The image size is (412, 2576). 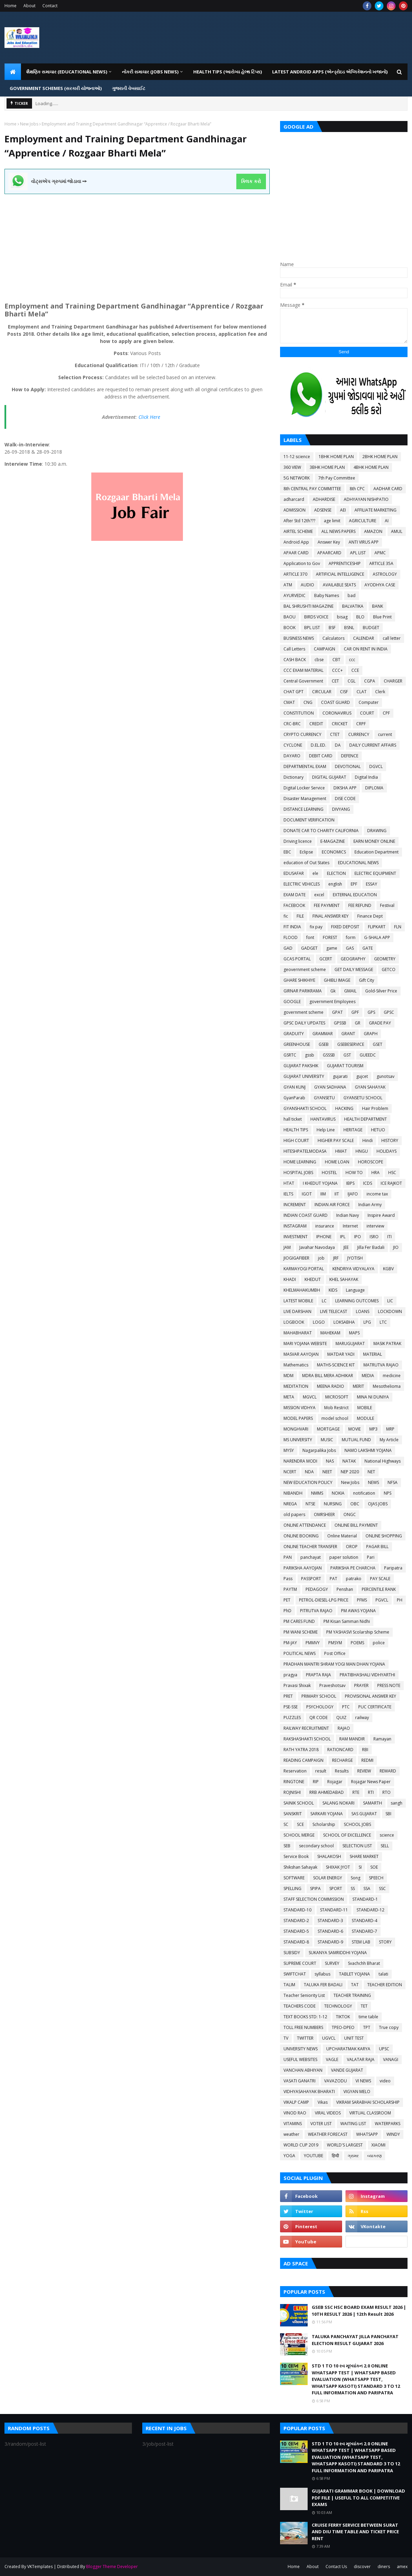 I want to click on GUJARAT TOURISM, so click(x=345, y=1066).